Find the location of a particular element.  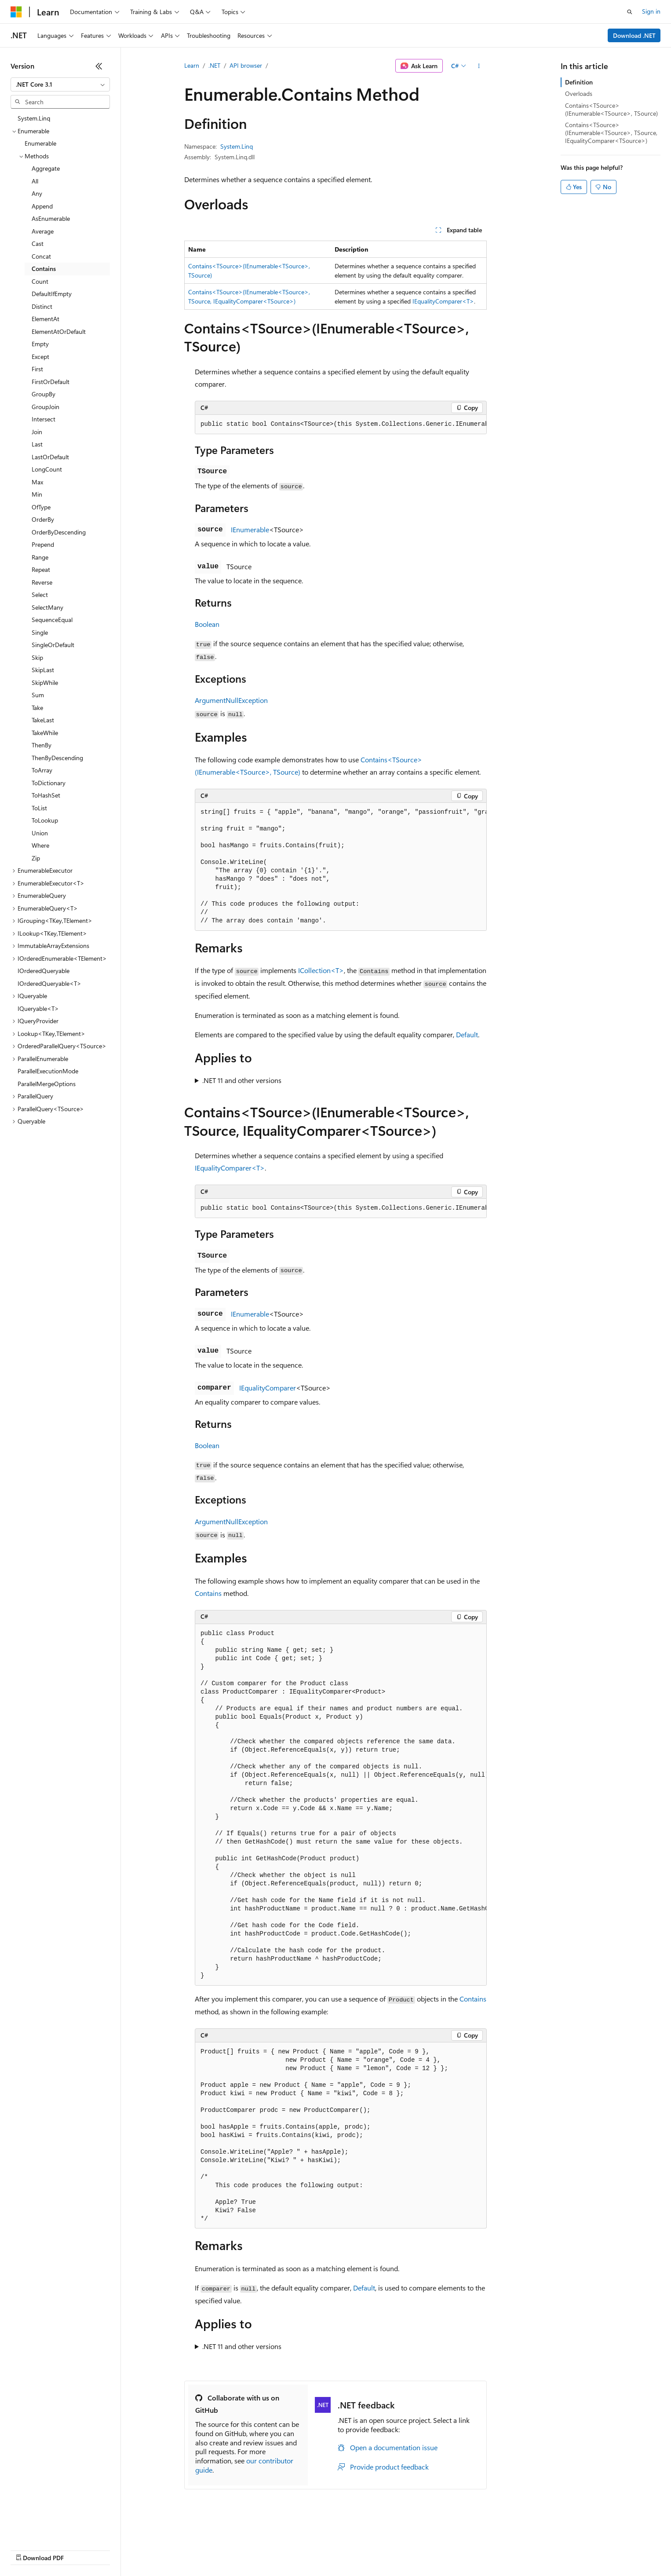

Zip [treeitem] is located at coordinates (36, 858).